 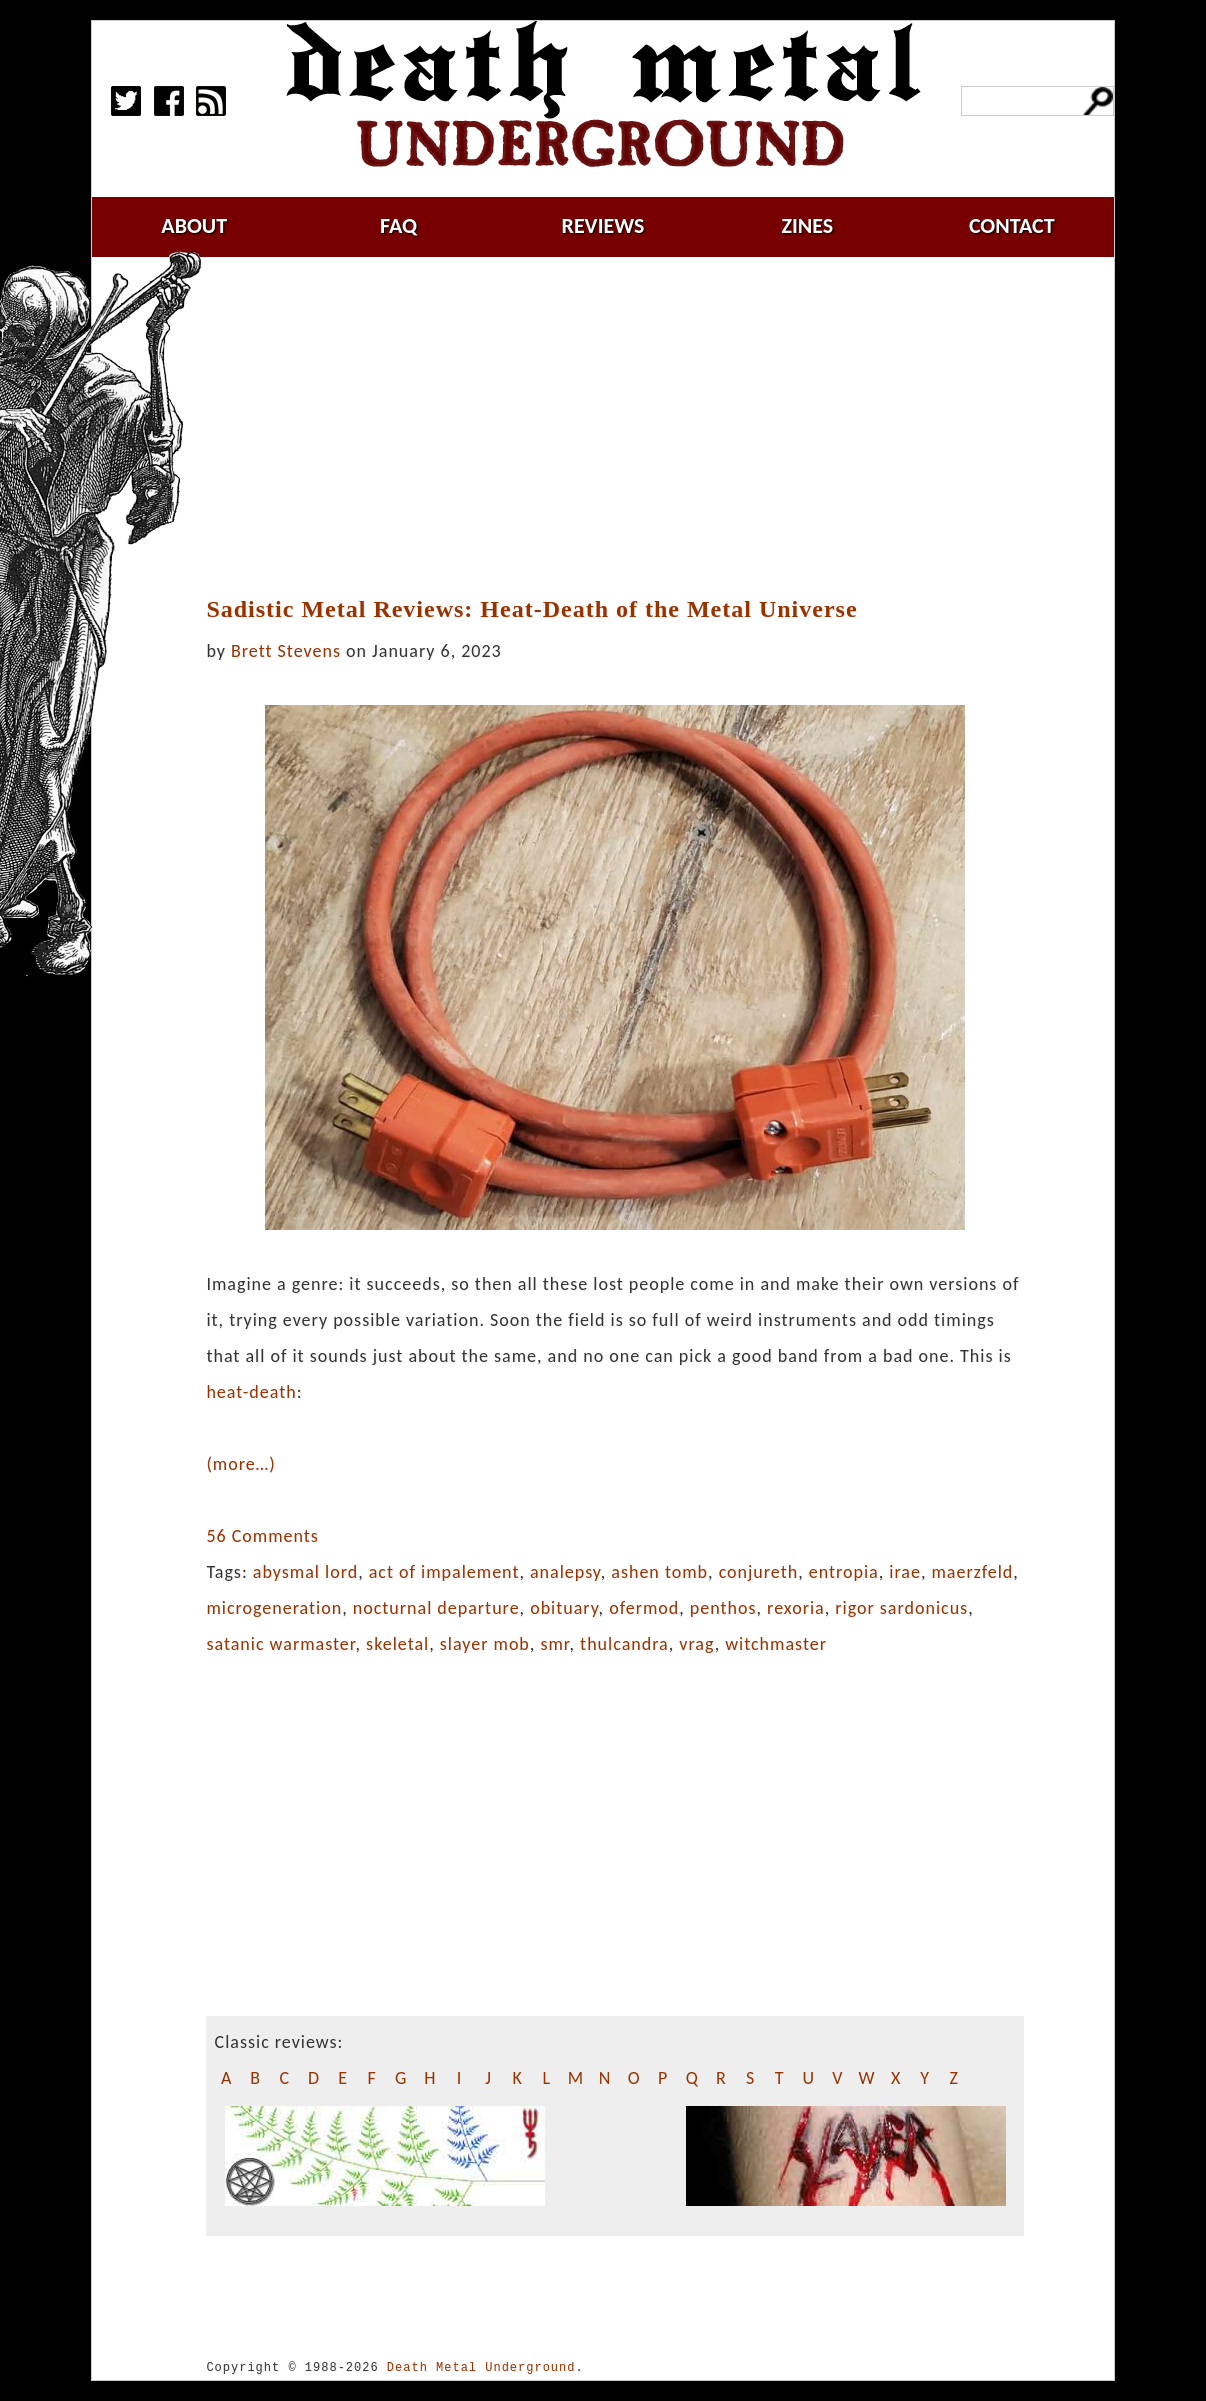 What do you see at coordinates (274, 1608) in the screenshot?
I see `microgeneration` at bounding box center [274, 1608].